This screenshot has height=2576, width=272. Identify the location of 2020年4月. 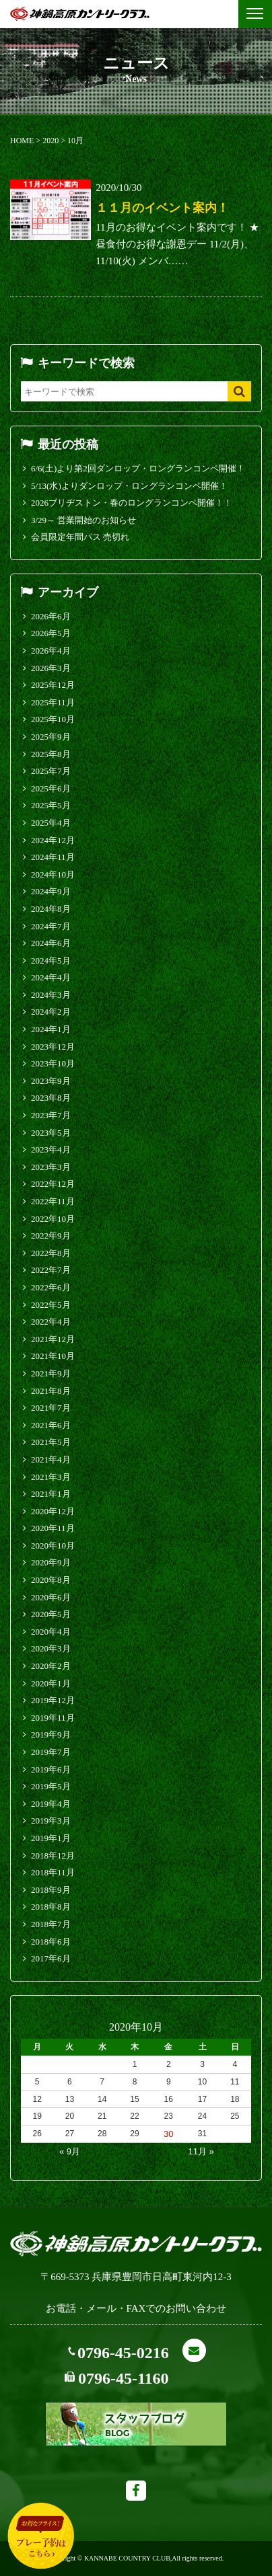
(51, 1632).